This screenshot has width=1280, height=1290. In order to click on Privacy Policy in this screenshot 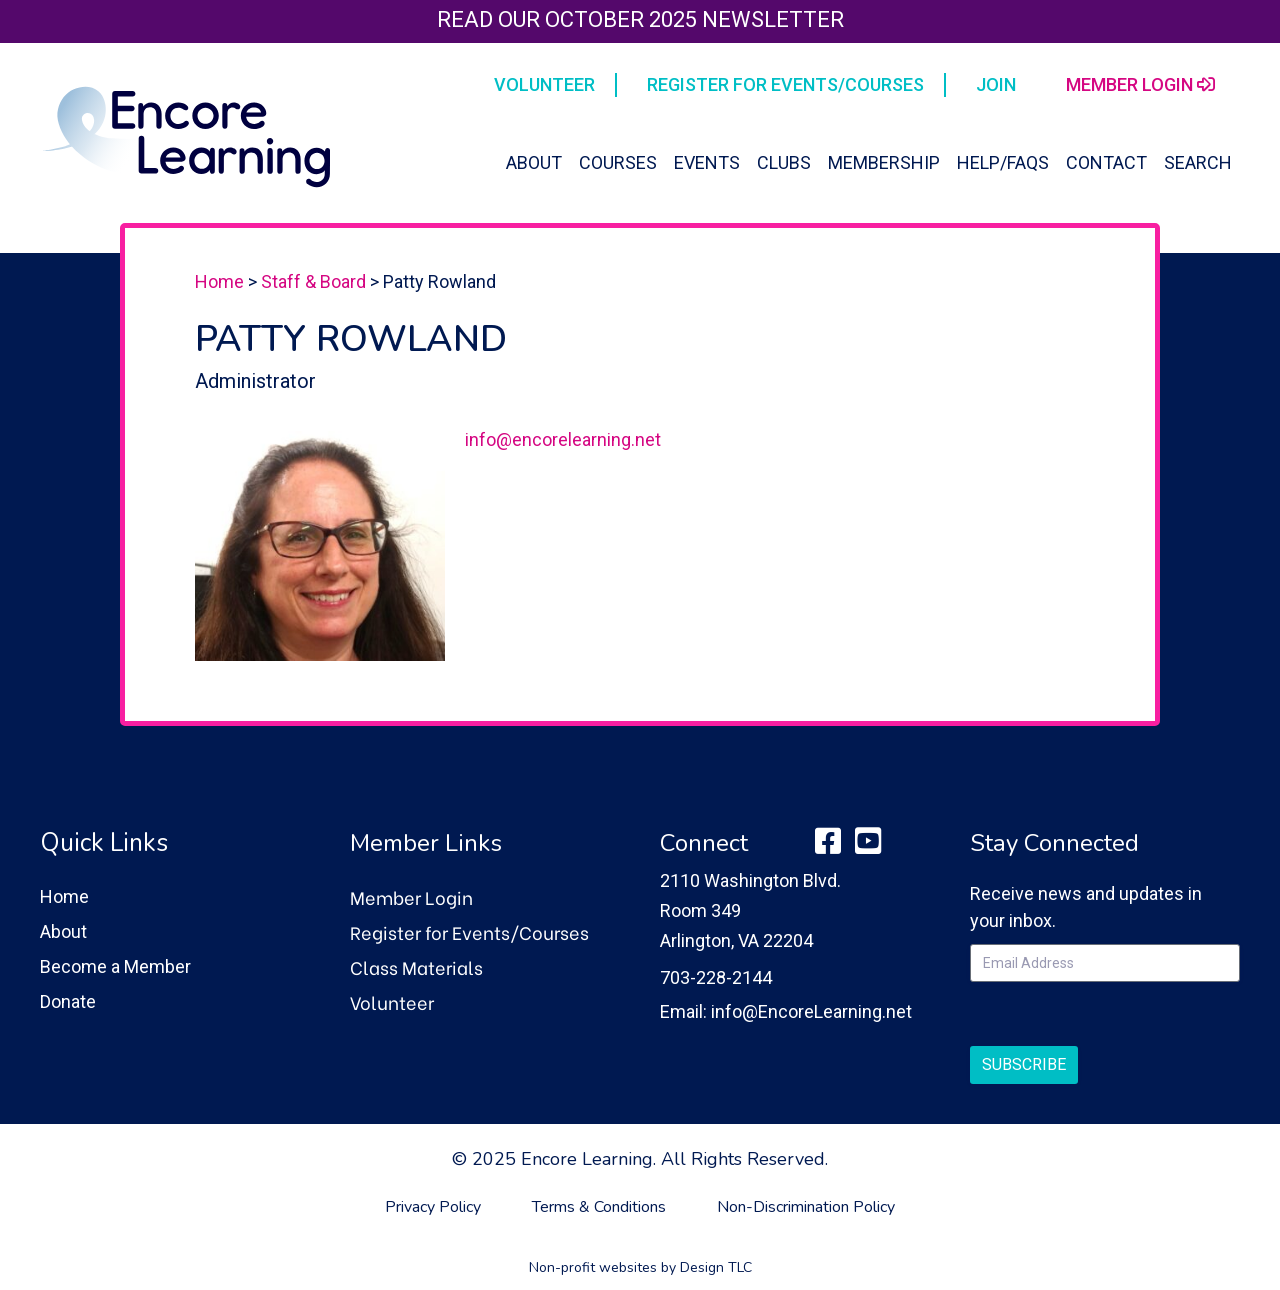, I will do `click(433, 1207)`.